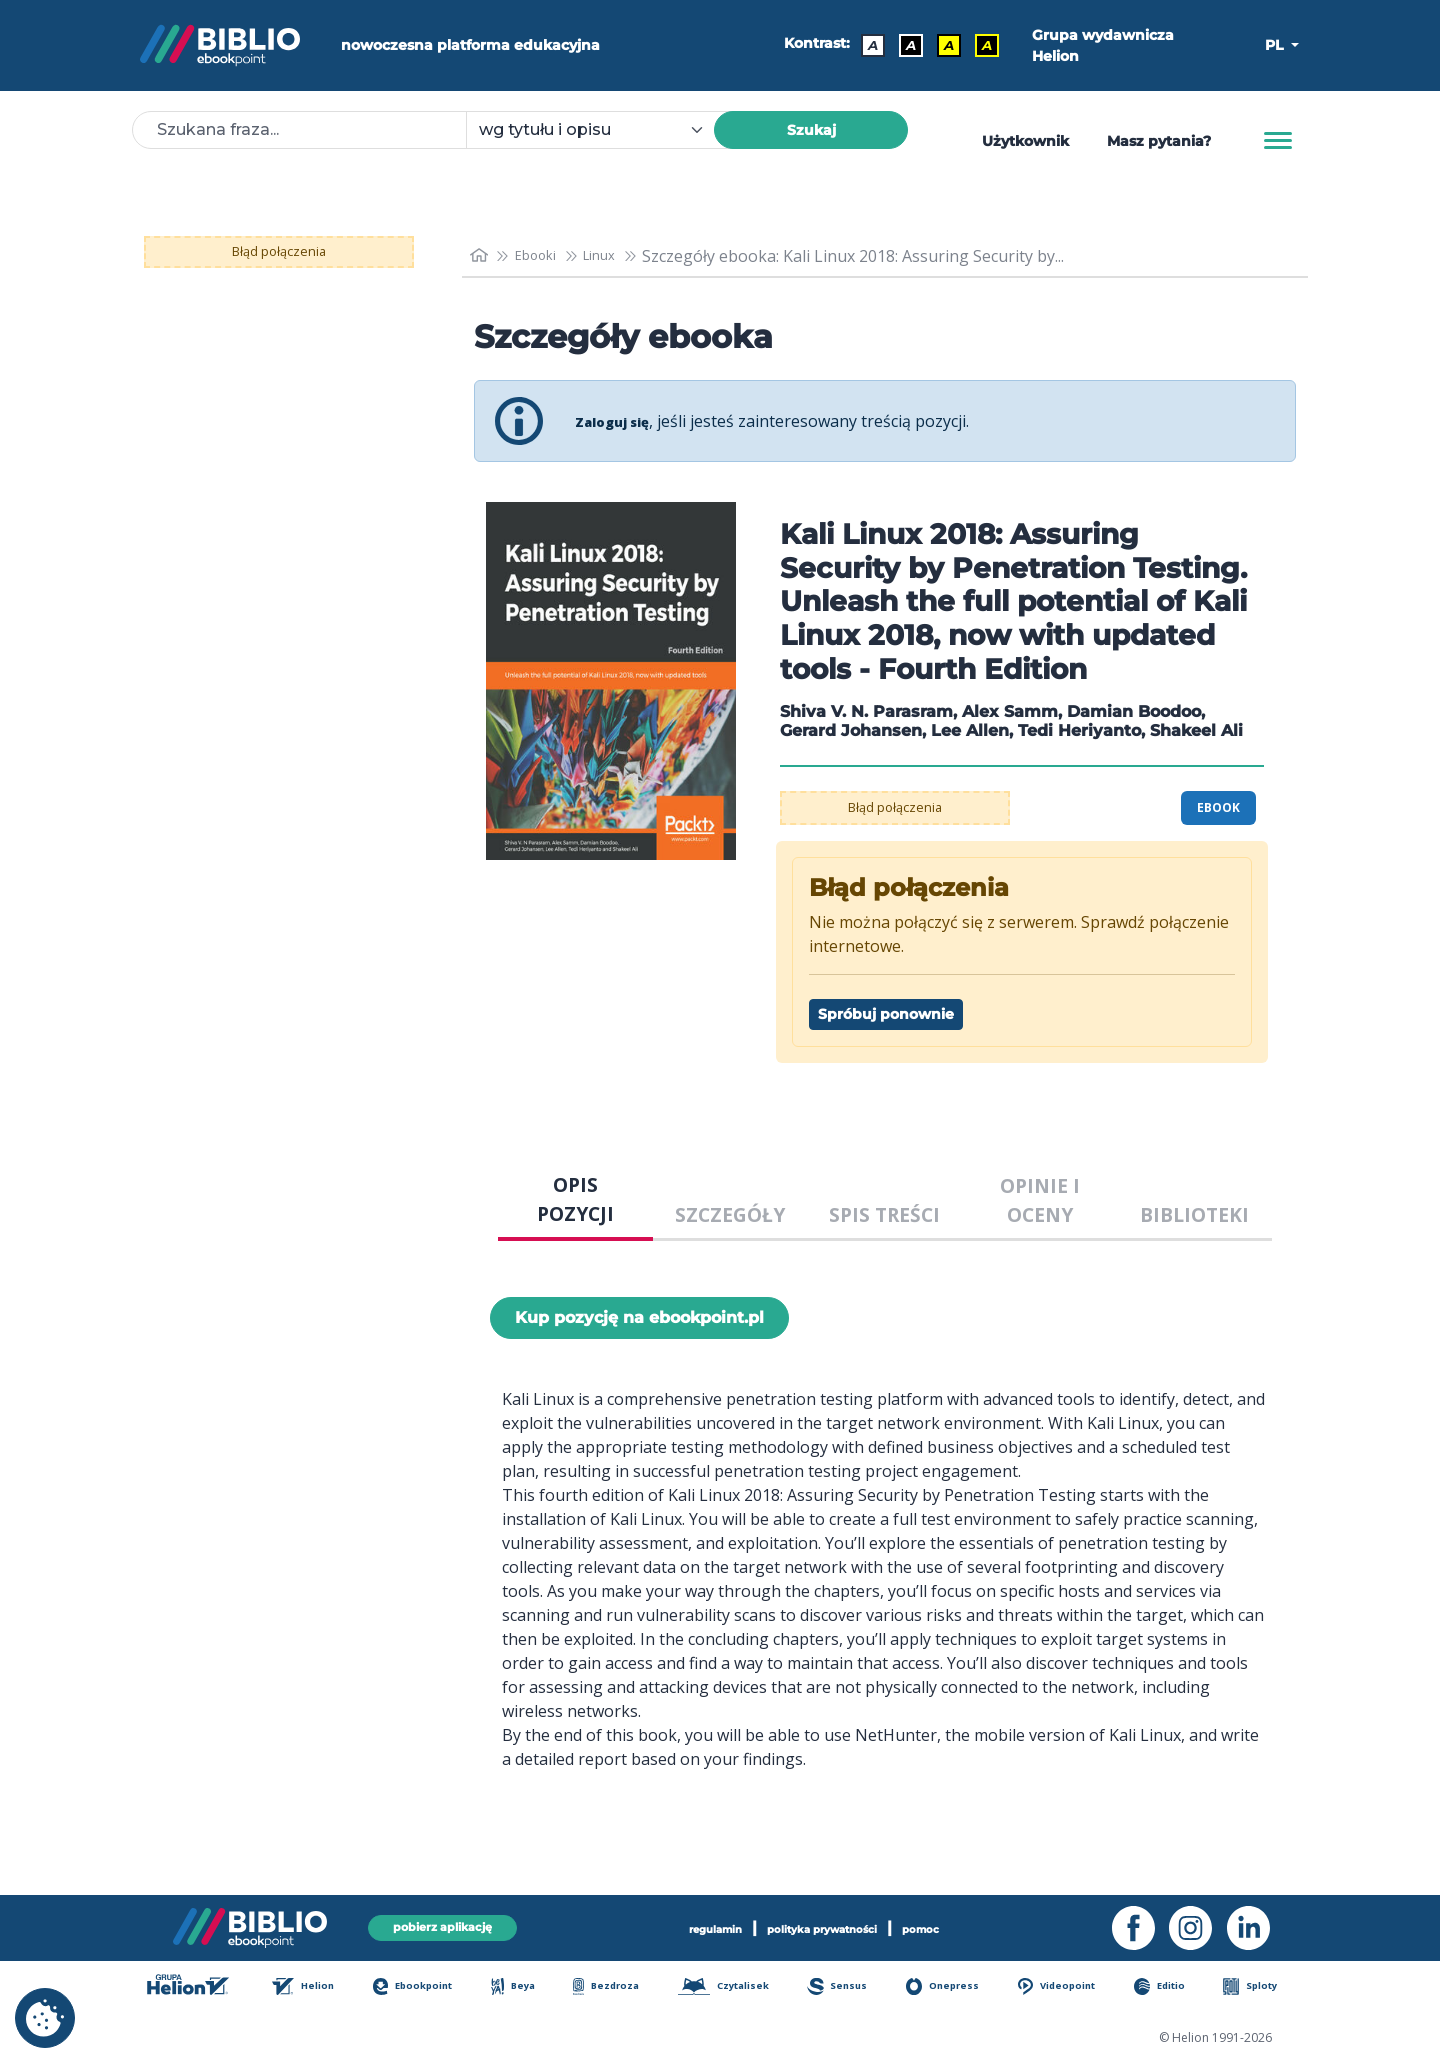 Image resolution: width=1440 pixels, height=2063 pixels. What do you see at coordinates (481, 255) in the screenshot?
I see `[main_page]` at bounding box center [481, 255].